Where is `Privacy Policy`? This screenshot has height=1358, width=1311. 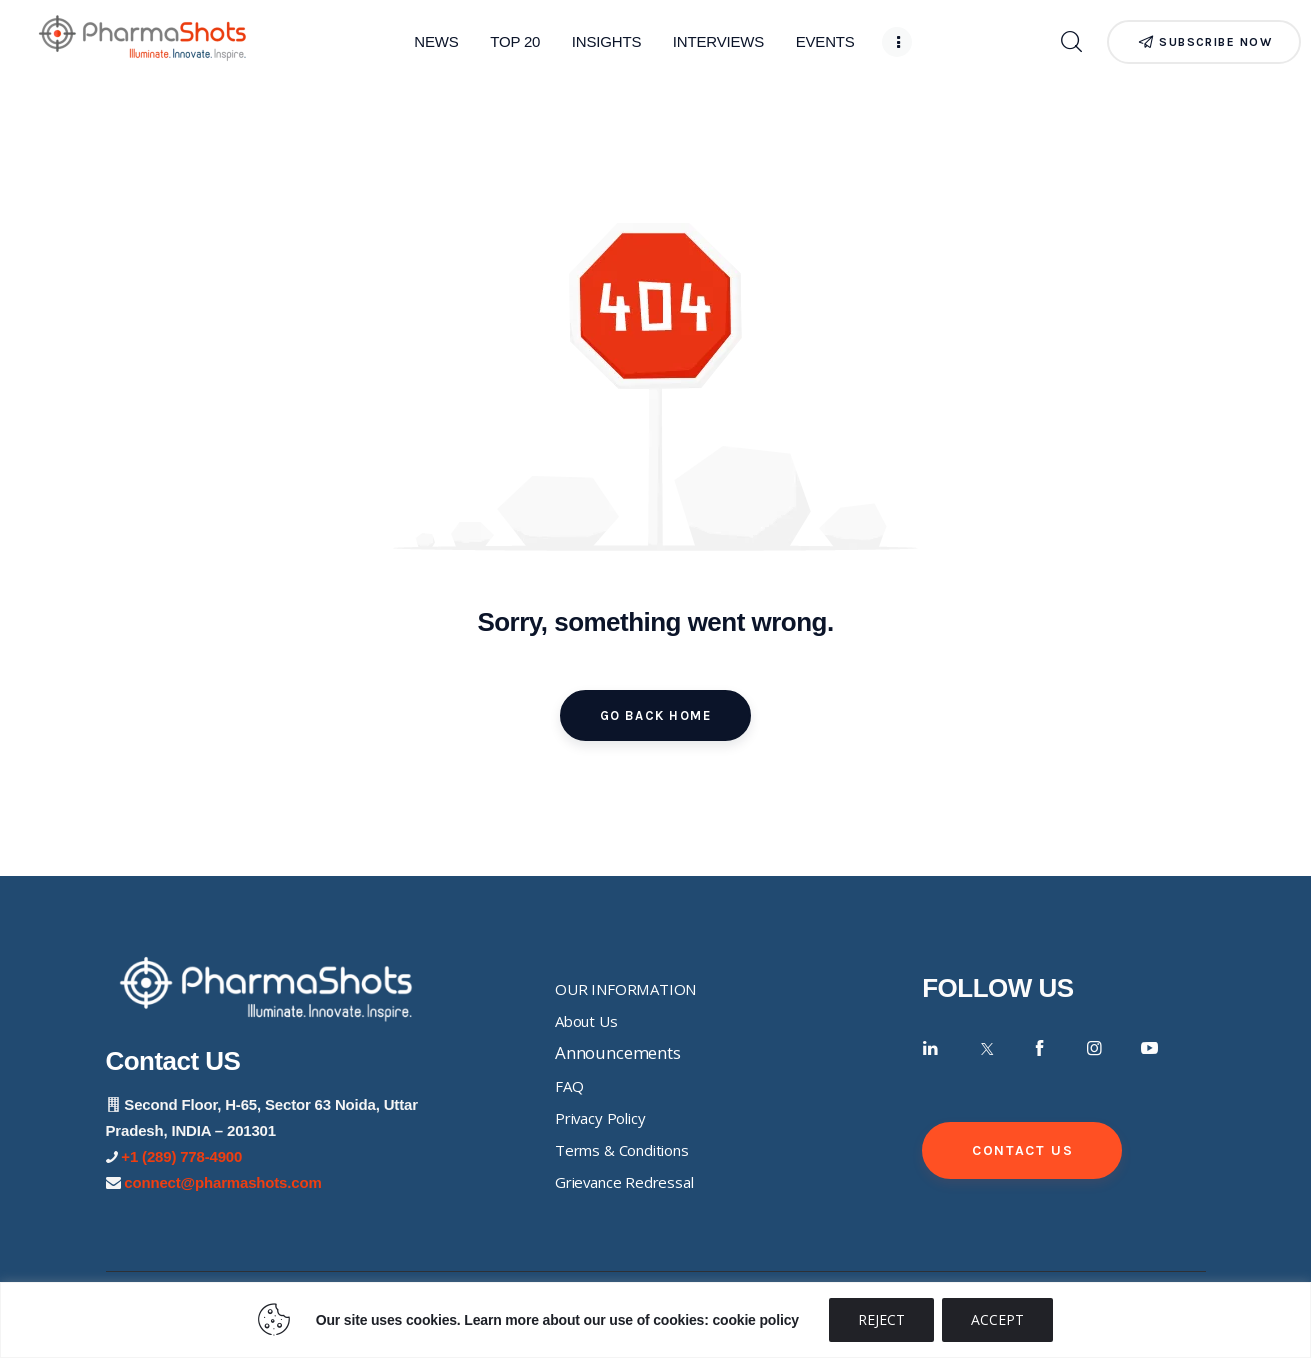 Privacy Policy is located at coordinates (600, 1118).